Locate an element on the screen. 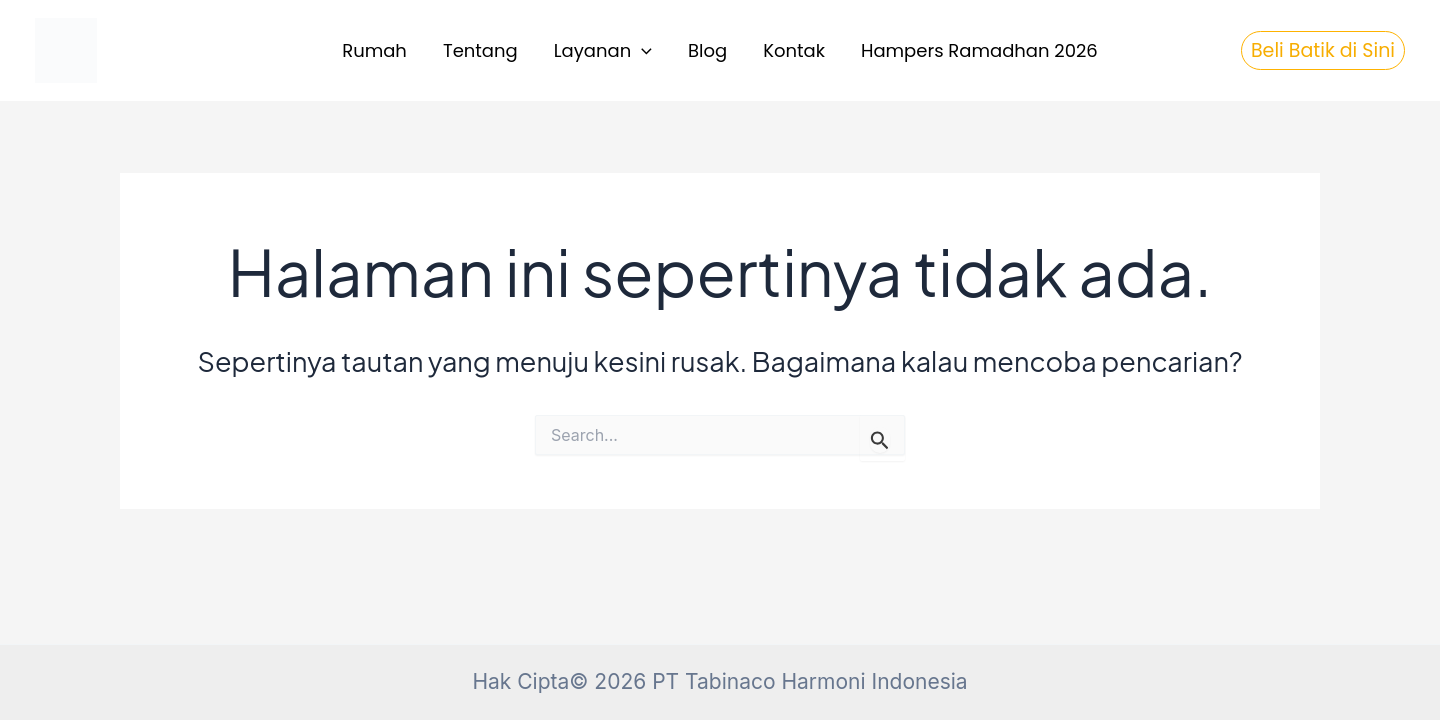  Blog is located at coordinates (707, 50).